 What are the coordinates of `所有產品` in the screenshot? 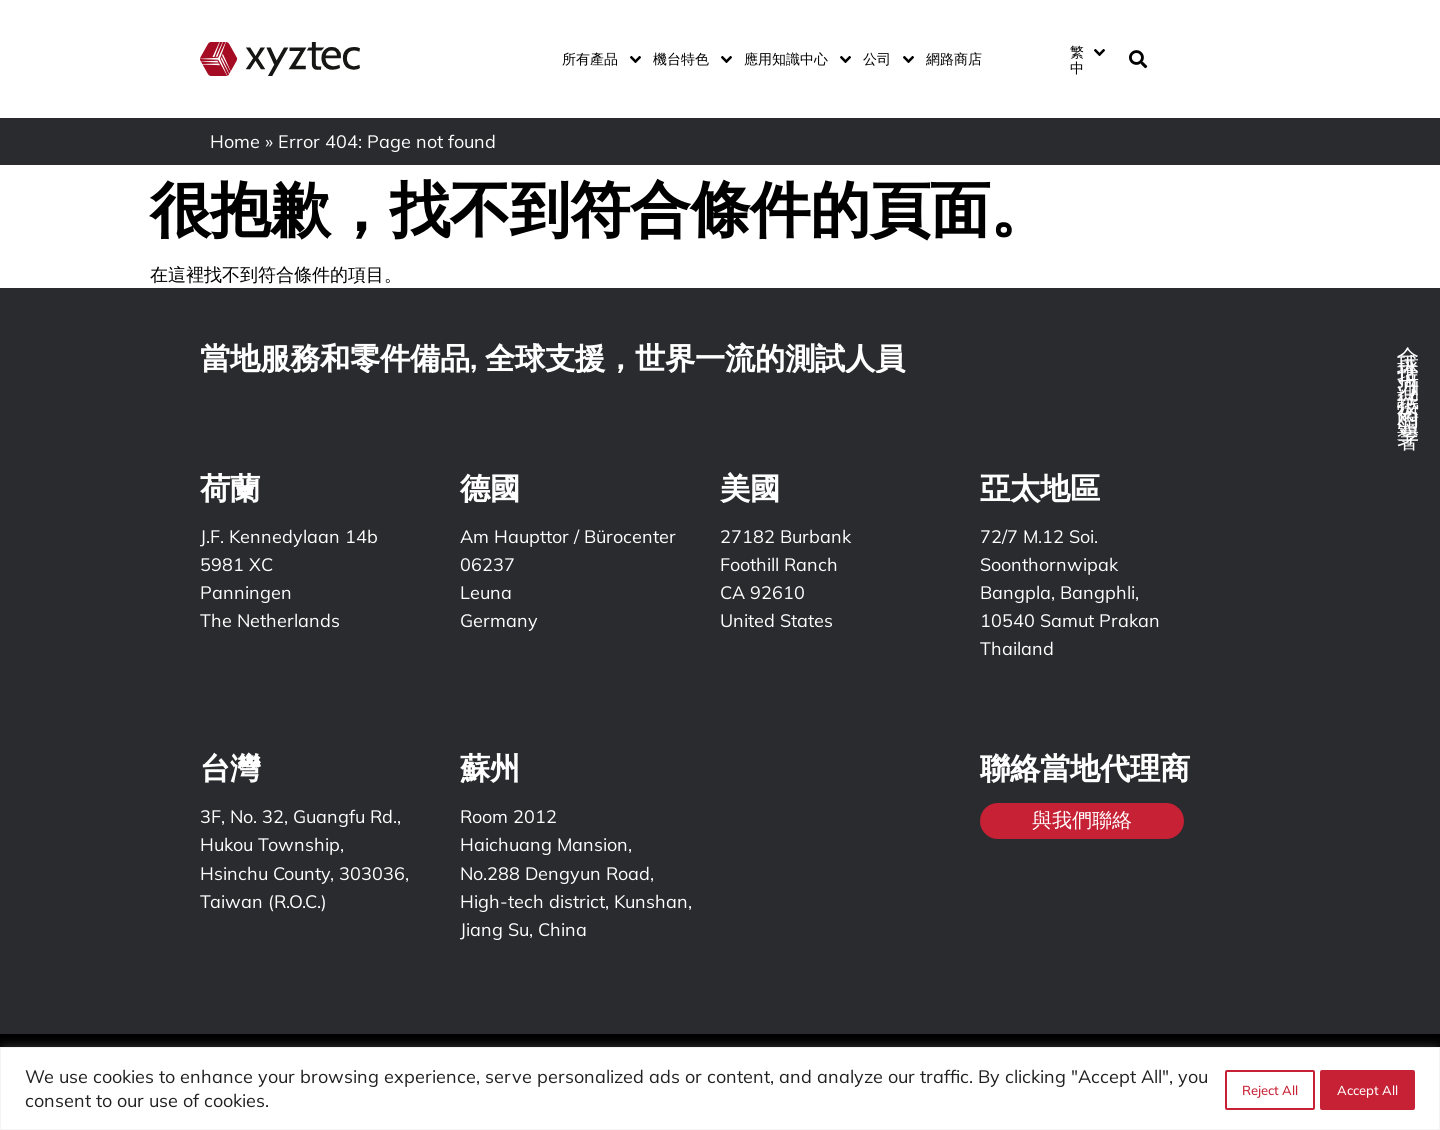 It's located at (597, 59).